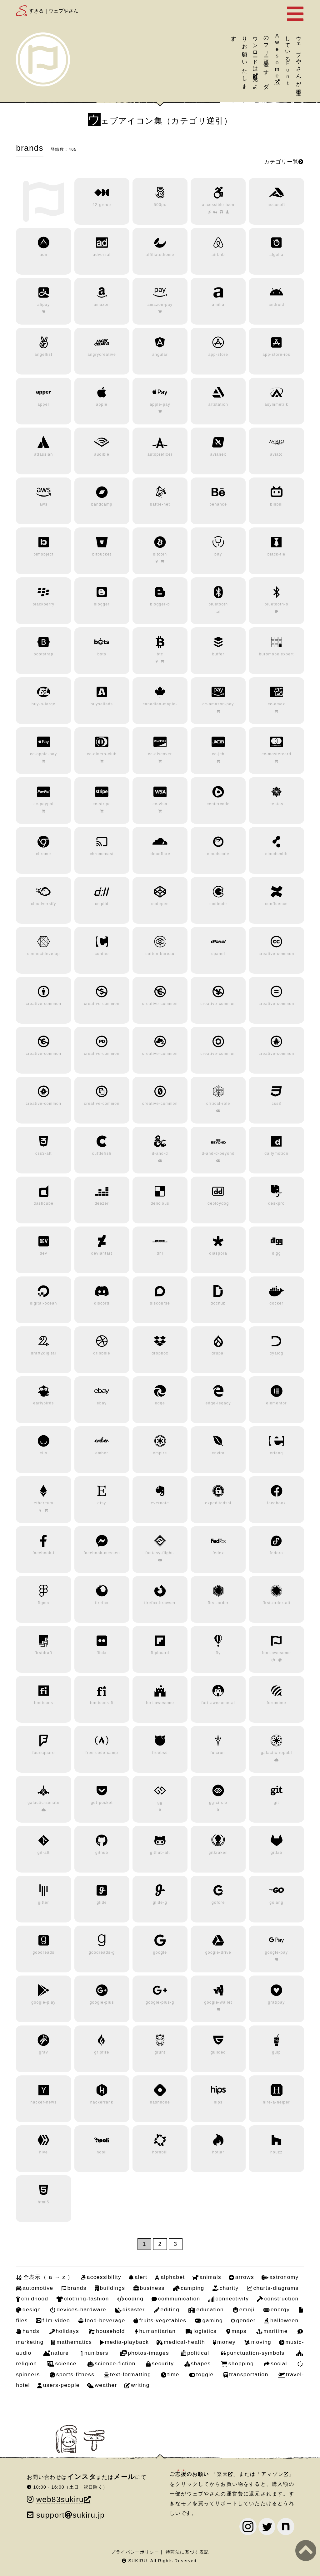  I want to click on etsy, so click(102, 1503).